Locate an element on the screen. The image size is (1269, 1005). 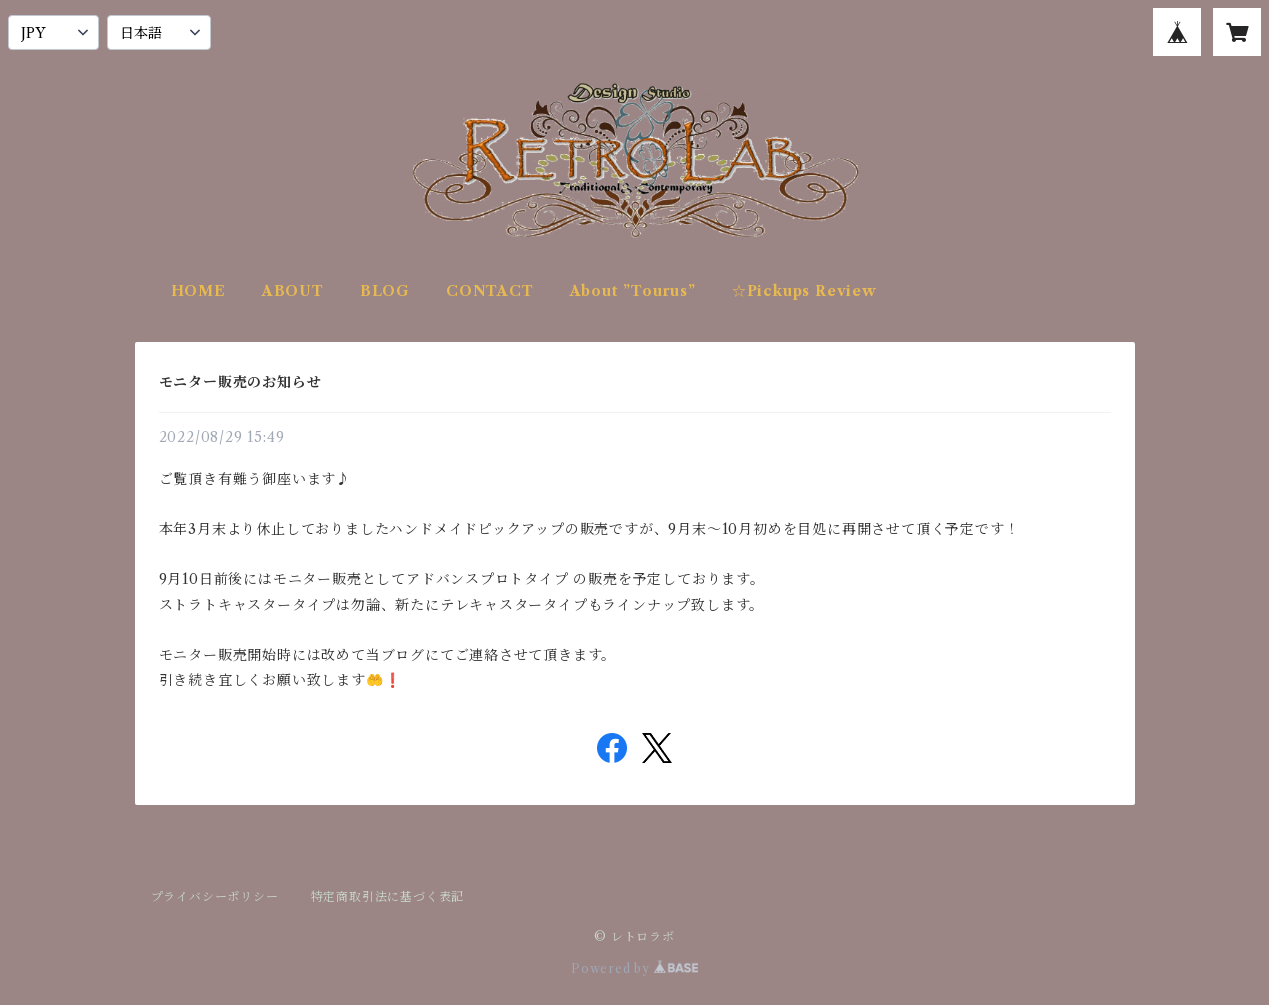
Powered by is located at coordinates (634, 968).